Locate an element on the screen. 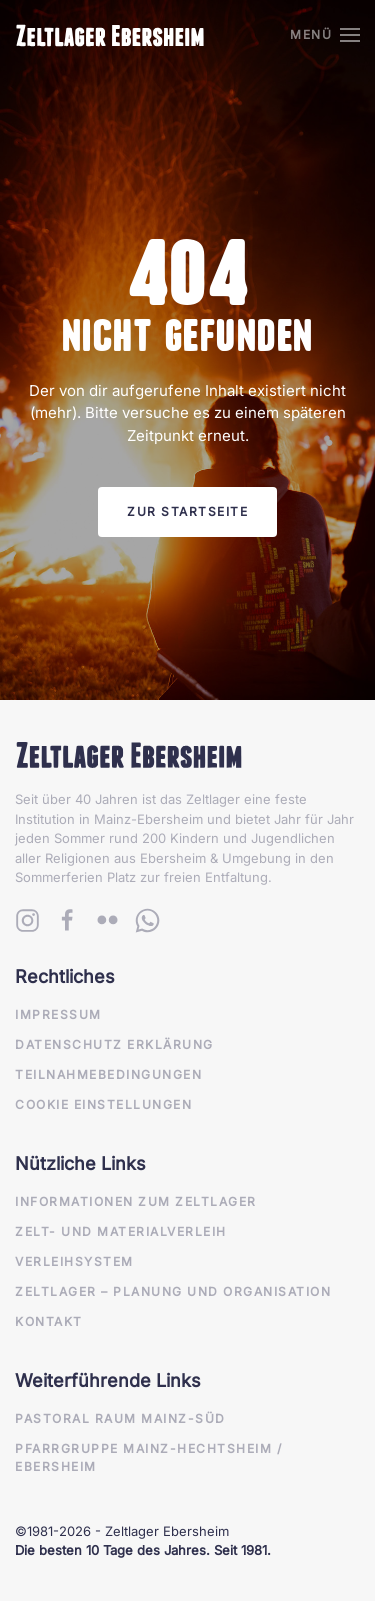 The height and width of the screenshot is (1601, 375). [Zurück zur Startseite] is located at coordinates (110, 35).